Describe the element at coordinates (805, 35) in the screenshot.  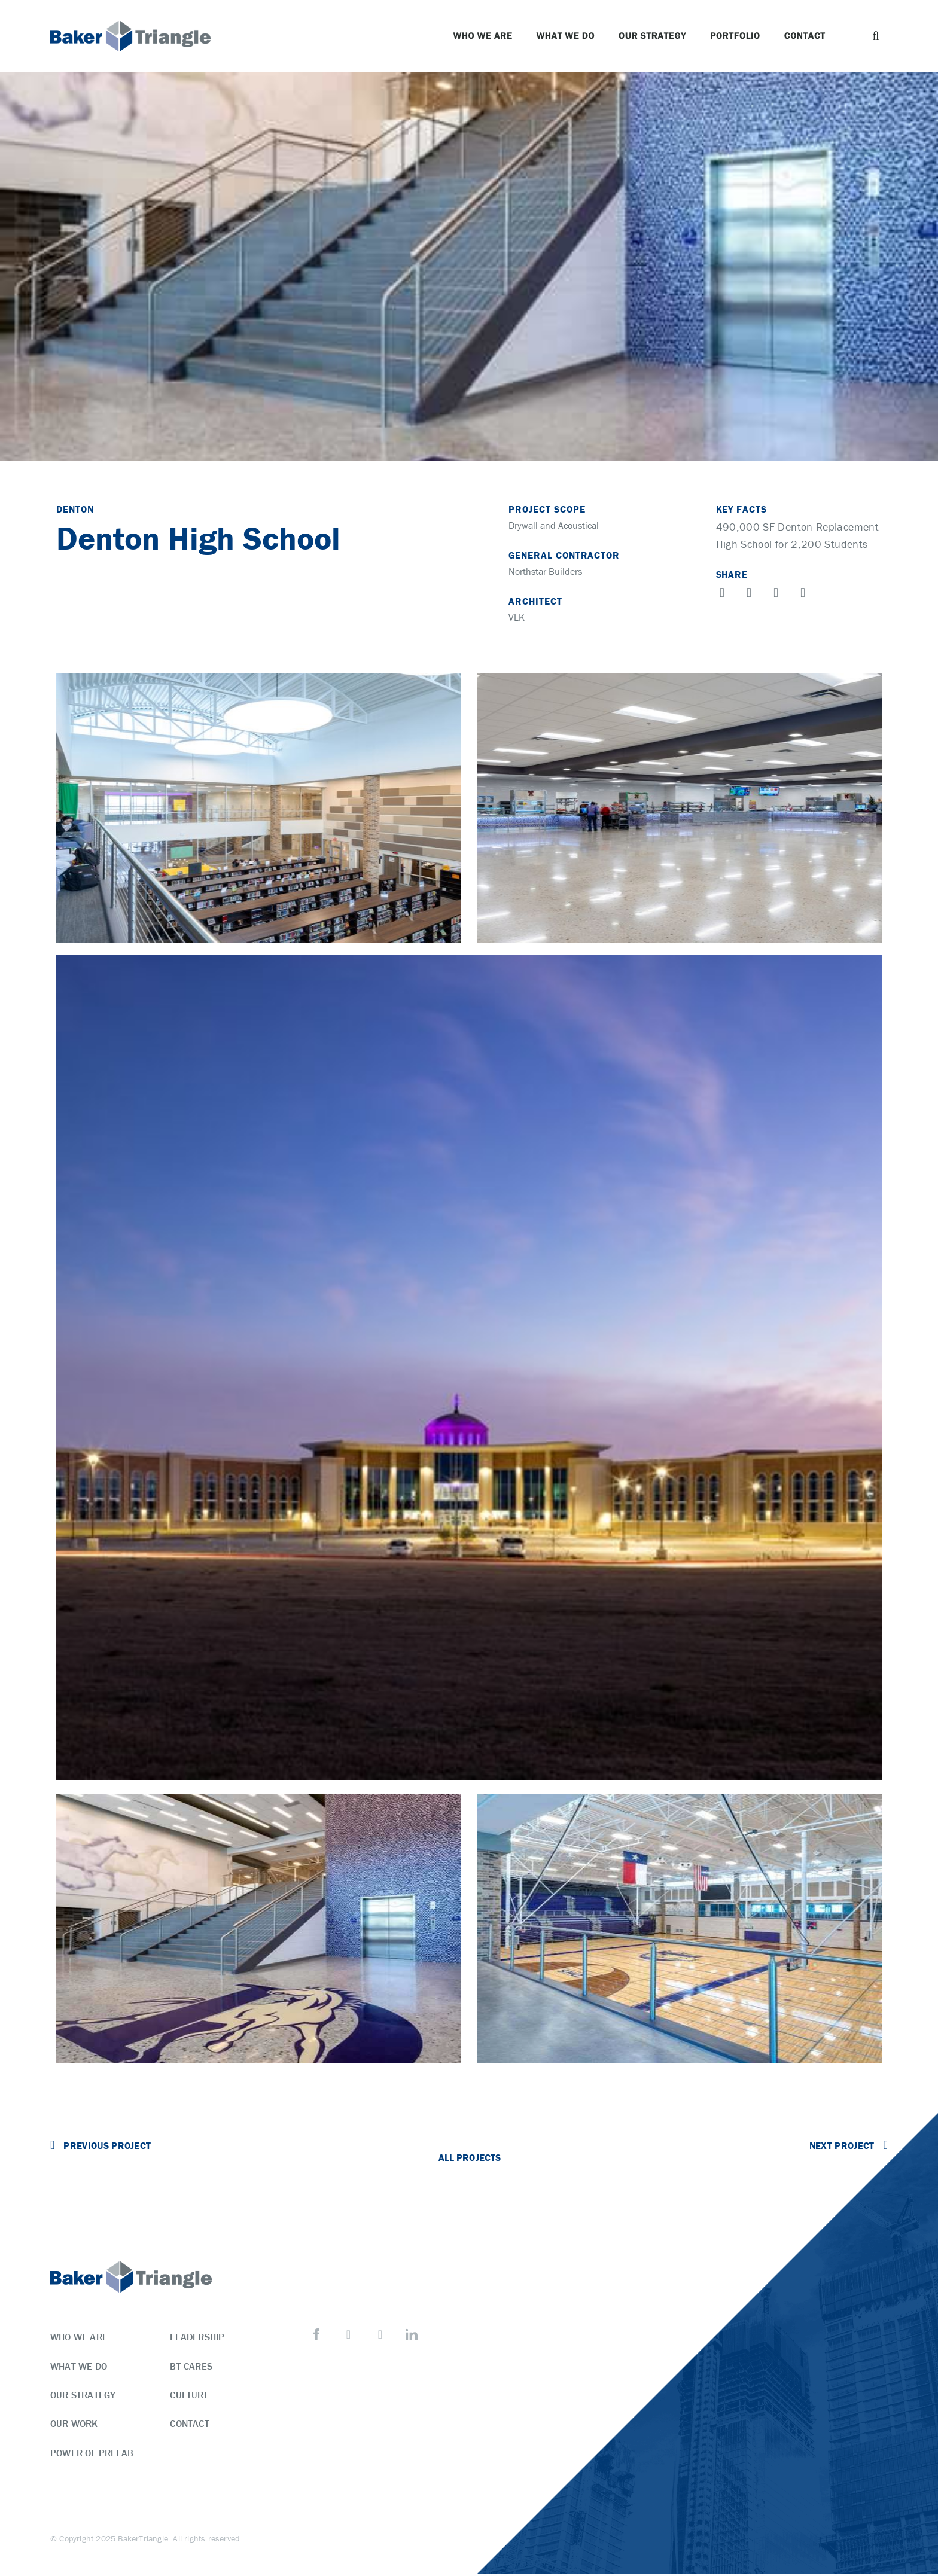
I see `Contact` at that location.